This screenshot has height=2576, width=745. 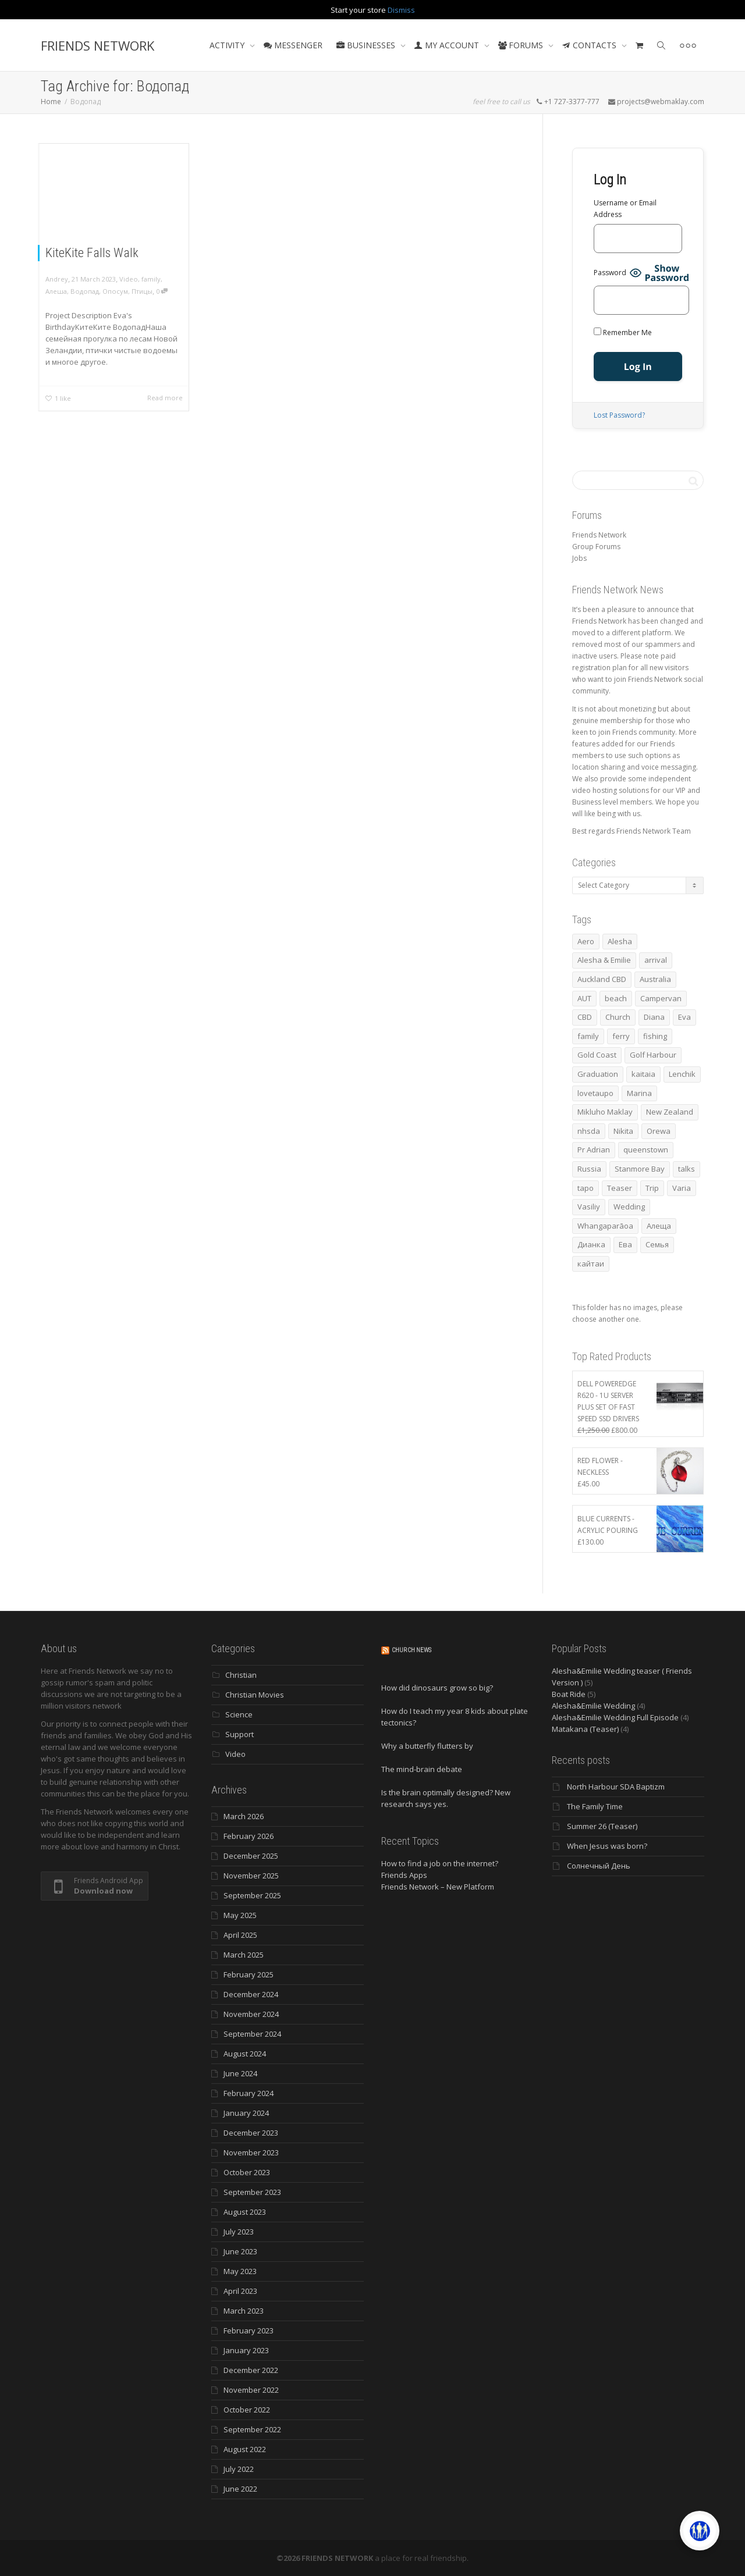 What do you see at coordinates (247, 2409) in the screenshot?
I see `October 2022` at bounding box center [247, 2409].